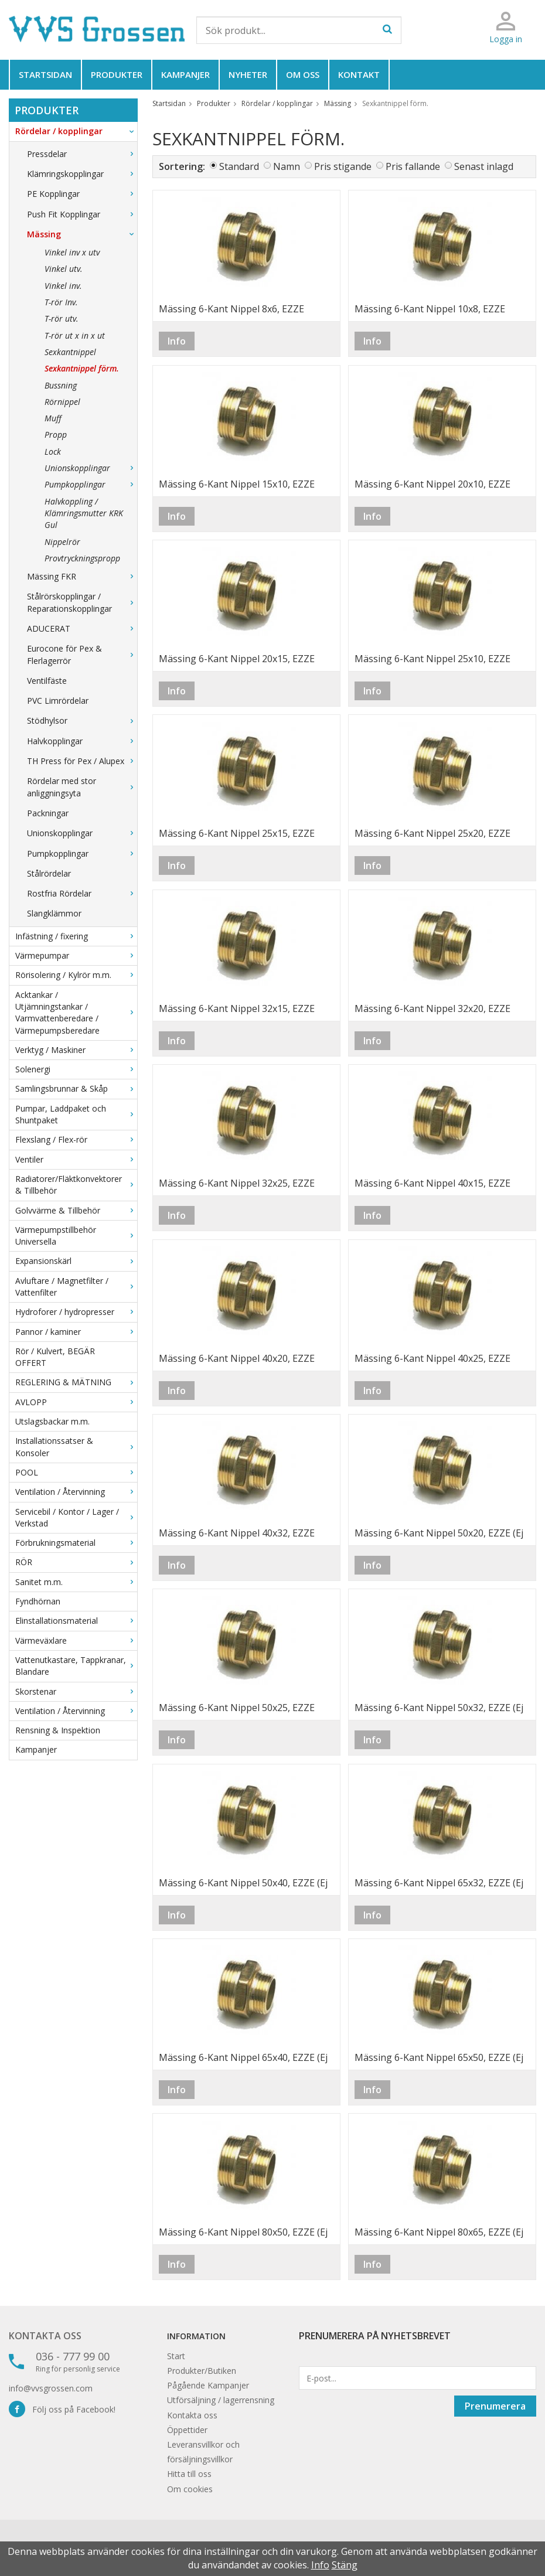  What do you see at coordinates (302, 74) in the screenshot?
I see `Om oss` at bounding box center [302, 74].